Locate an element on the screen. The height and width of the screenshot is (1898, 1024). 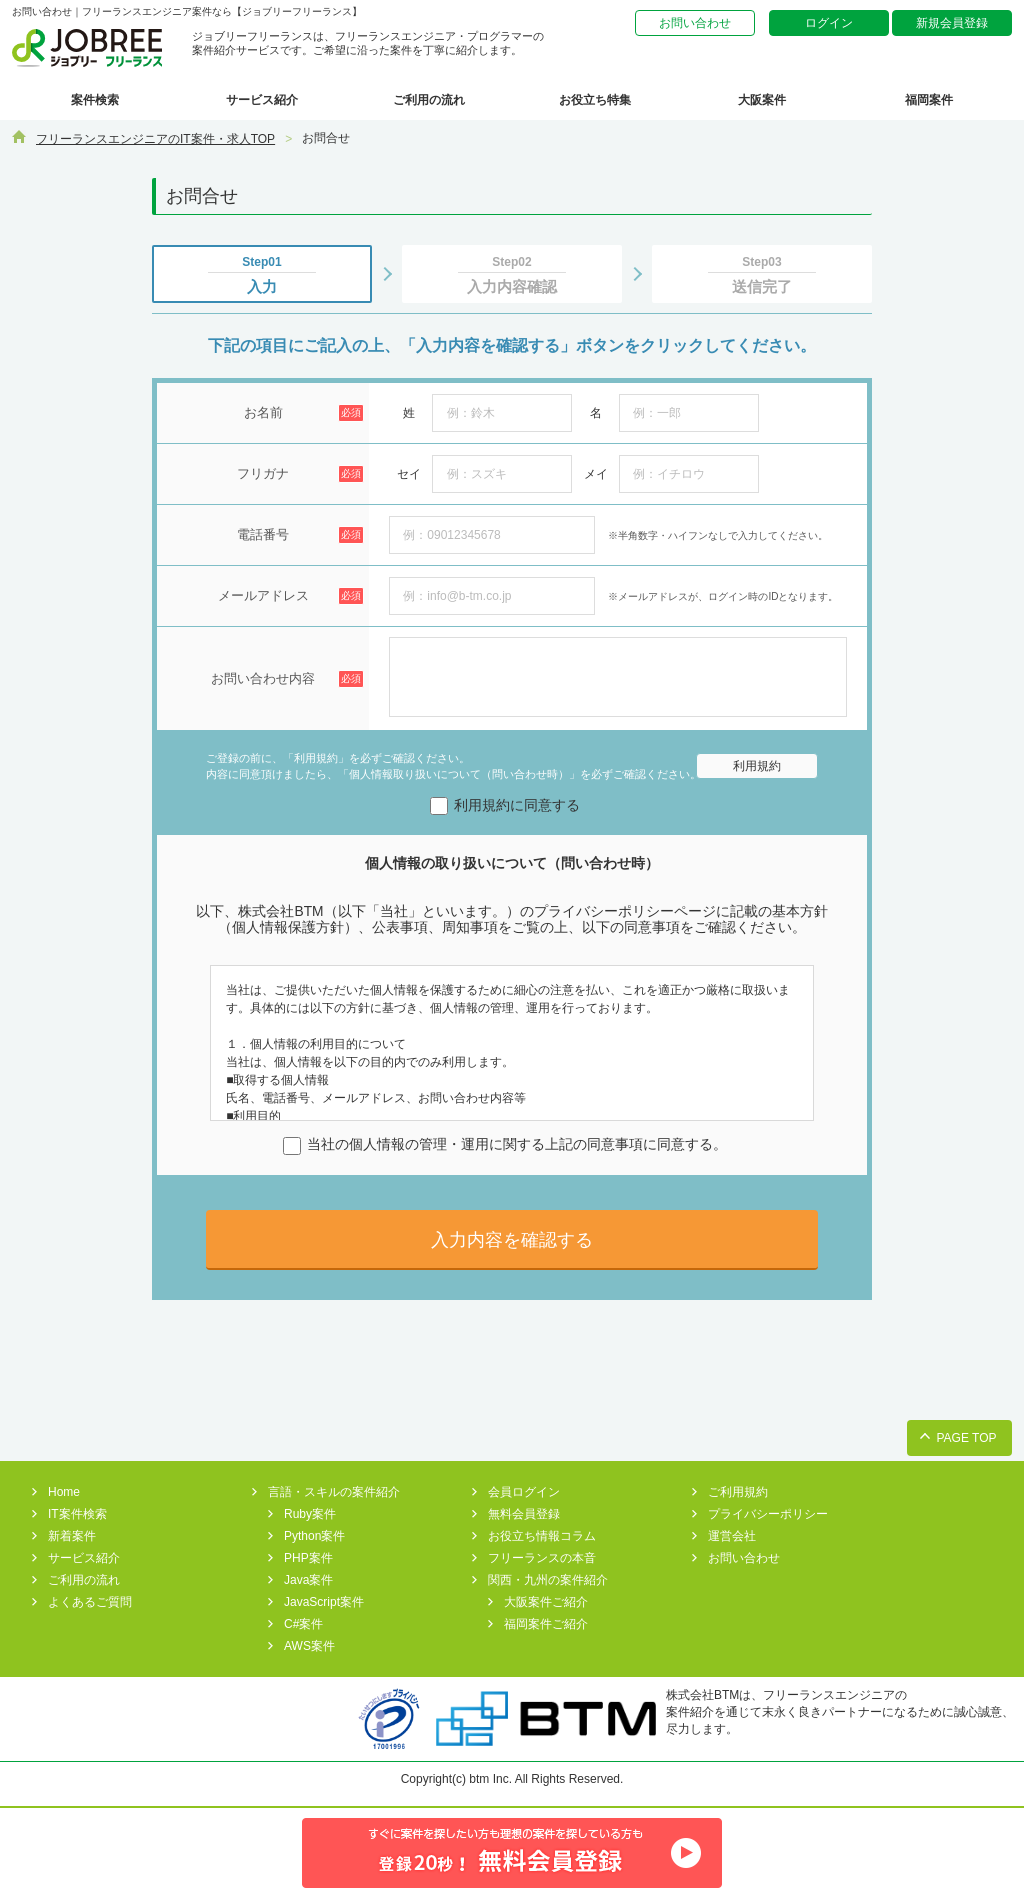
プライバシーポリシー is located at coordinates (768, 1514).